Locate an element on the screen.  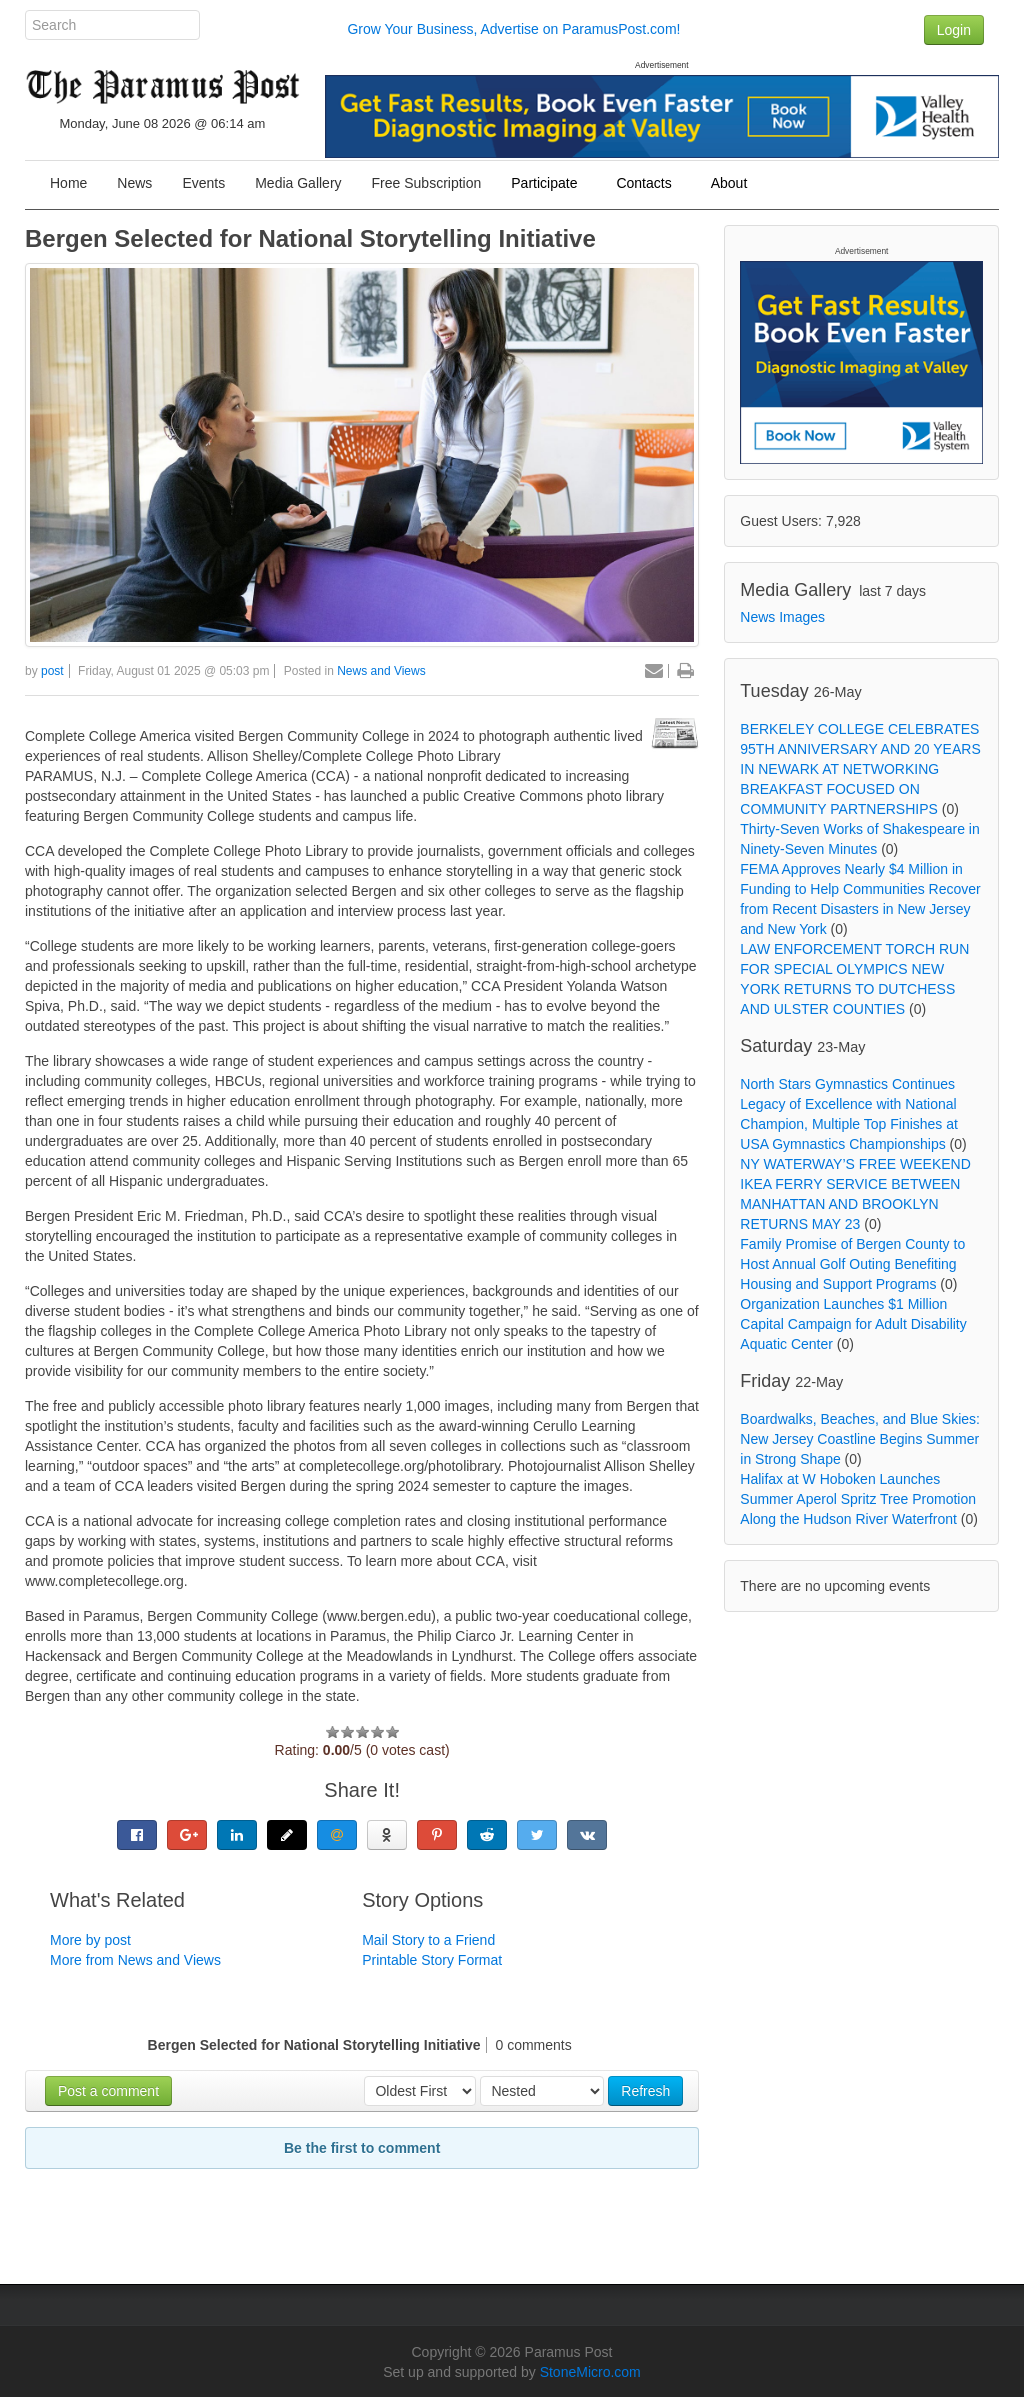
Login is located at coordinates (954, 30).